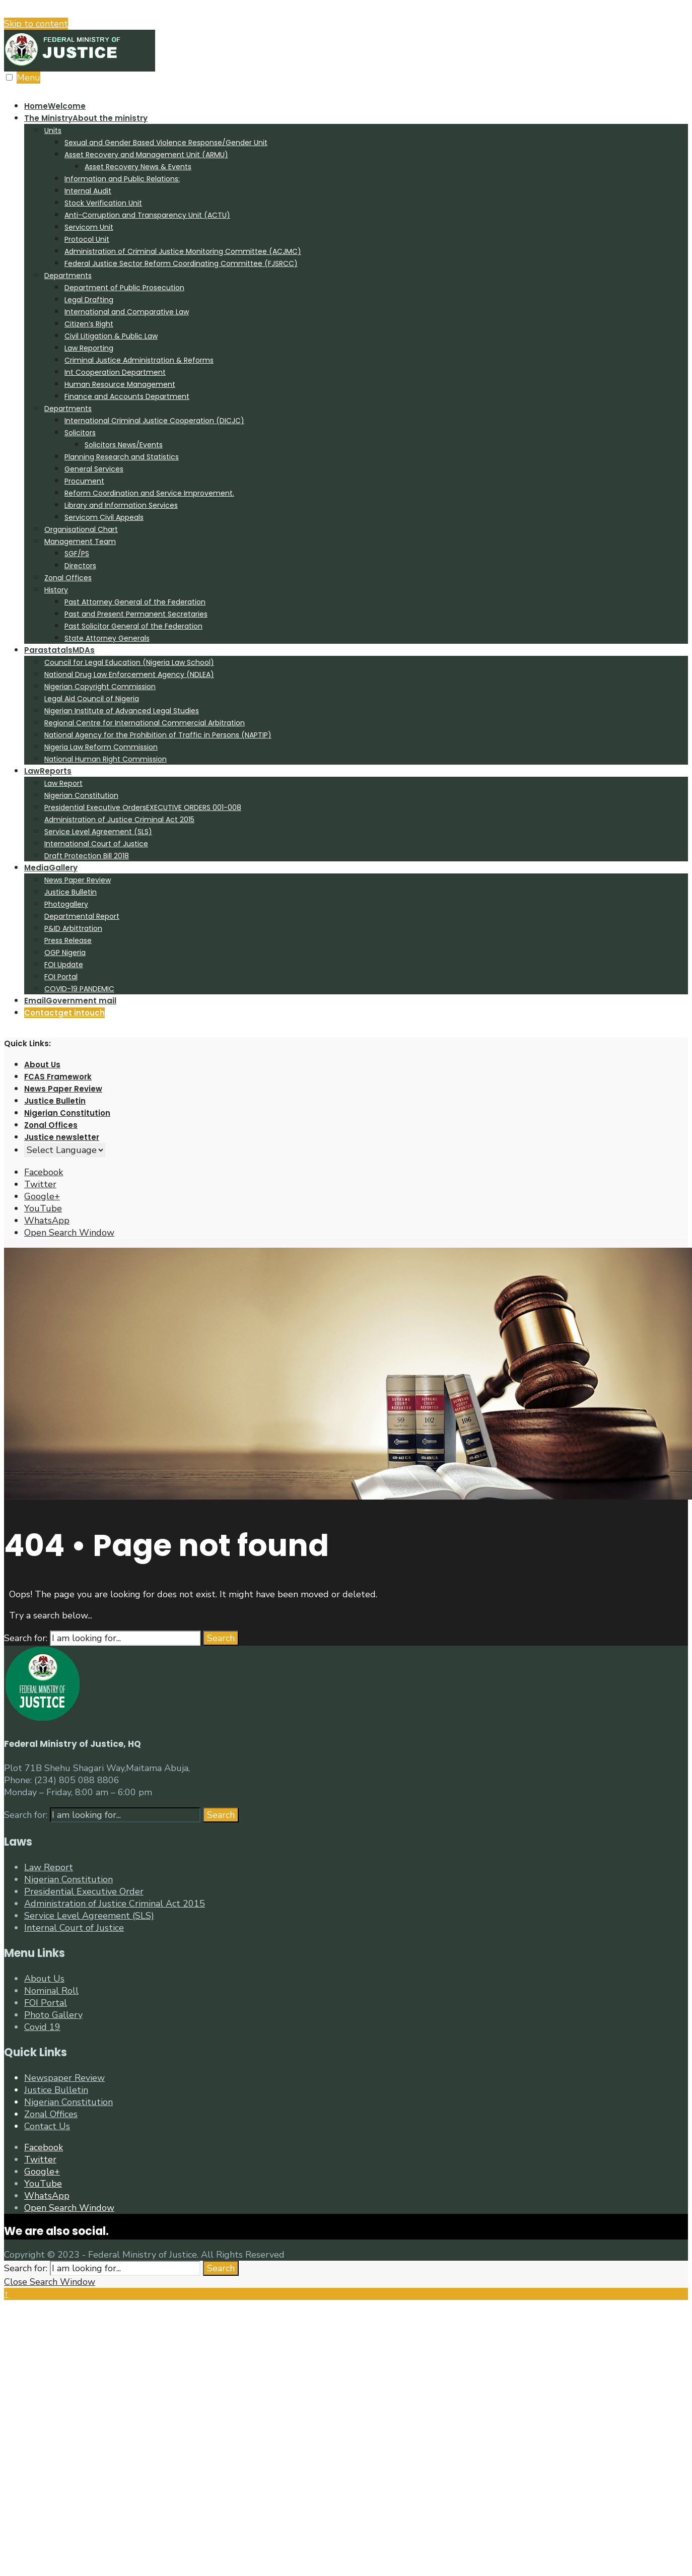 The width and height of the screenshot is (692, 2576). I want to click on Asset Recovery News & Events, so click(138, 167).